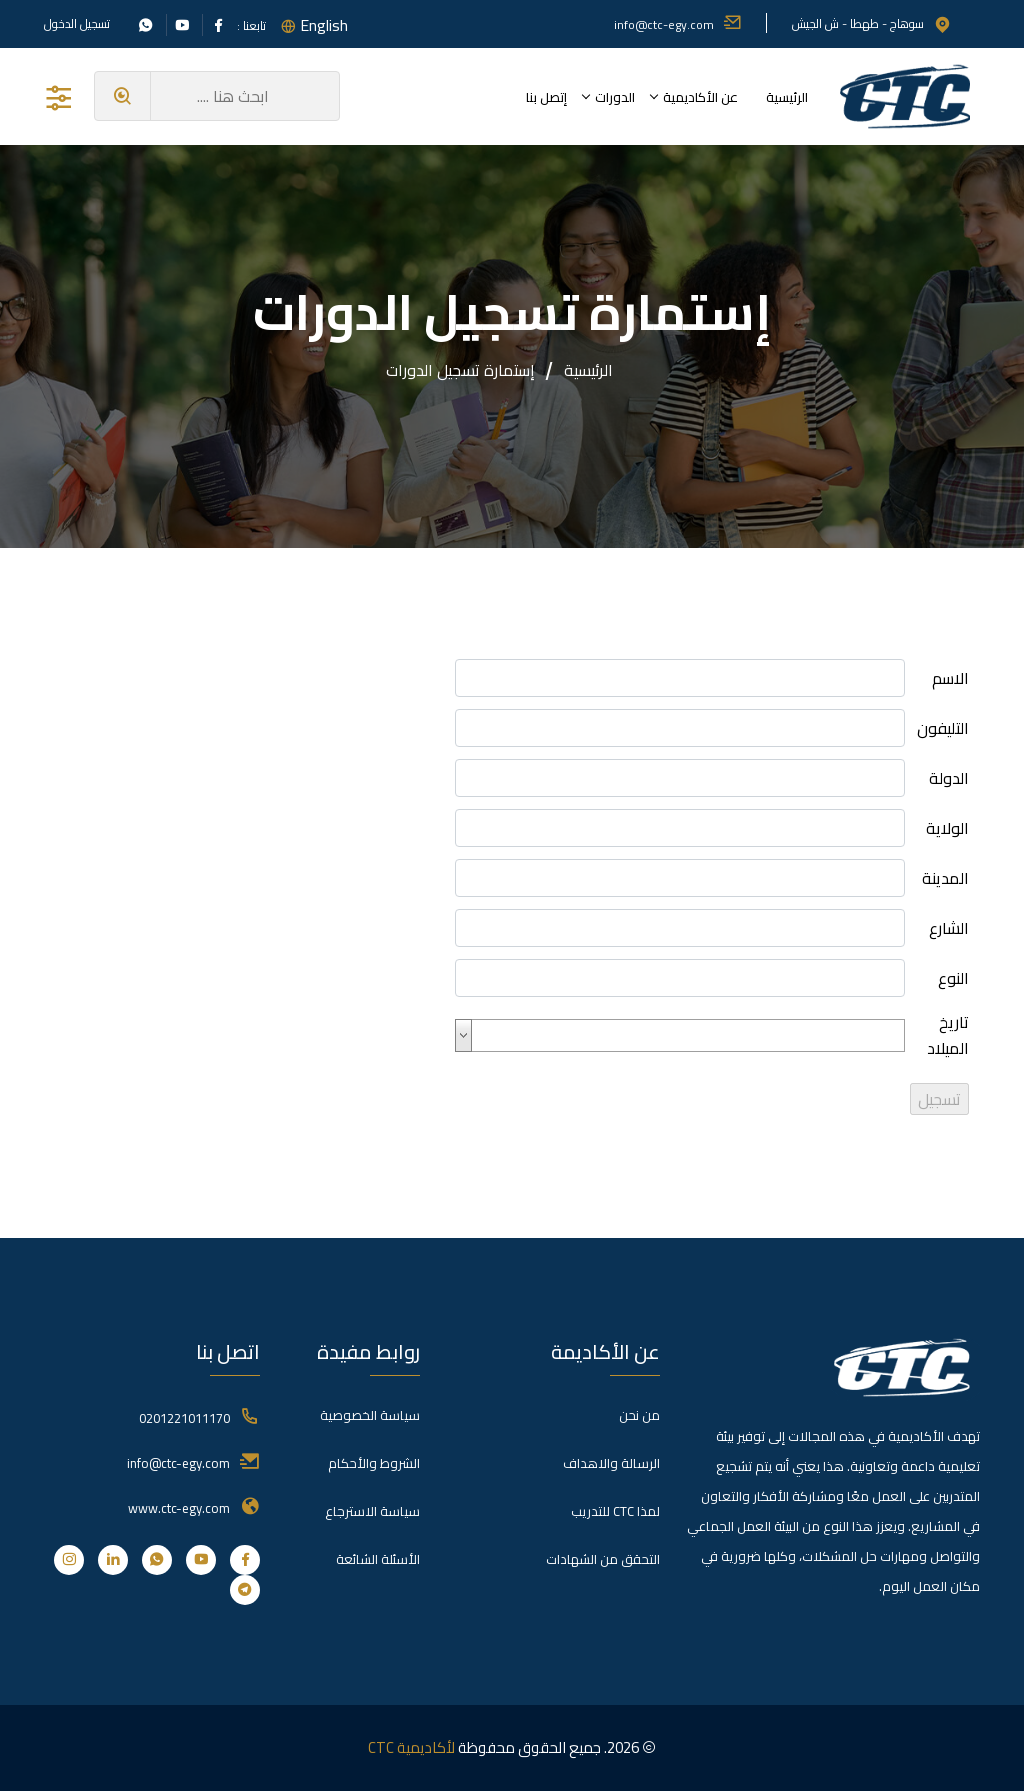 Image resolution: width=1024 pixels, height=1791 pixels. I want to click on عن الأكاديمية, so click(700, 97).